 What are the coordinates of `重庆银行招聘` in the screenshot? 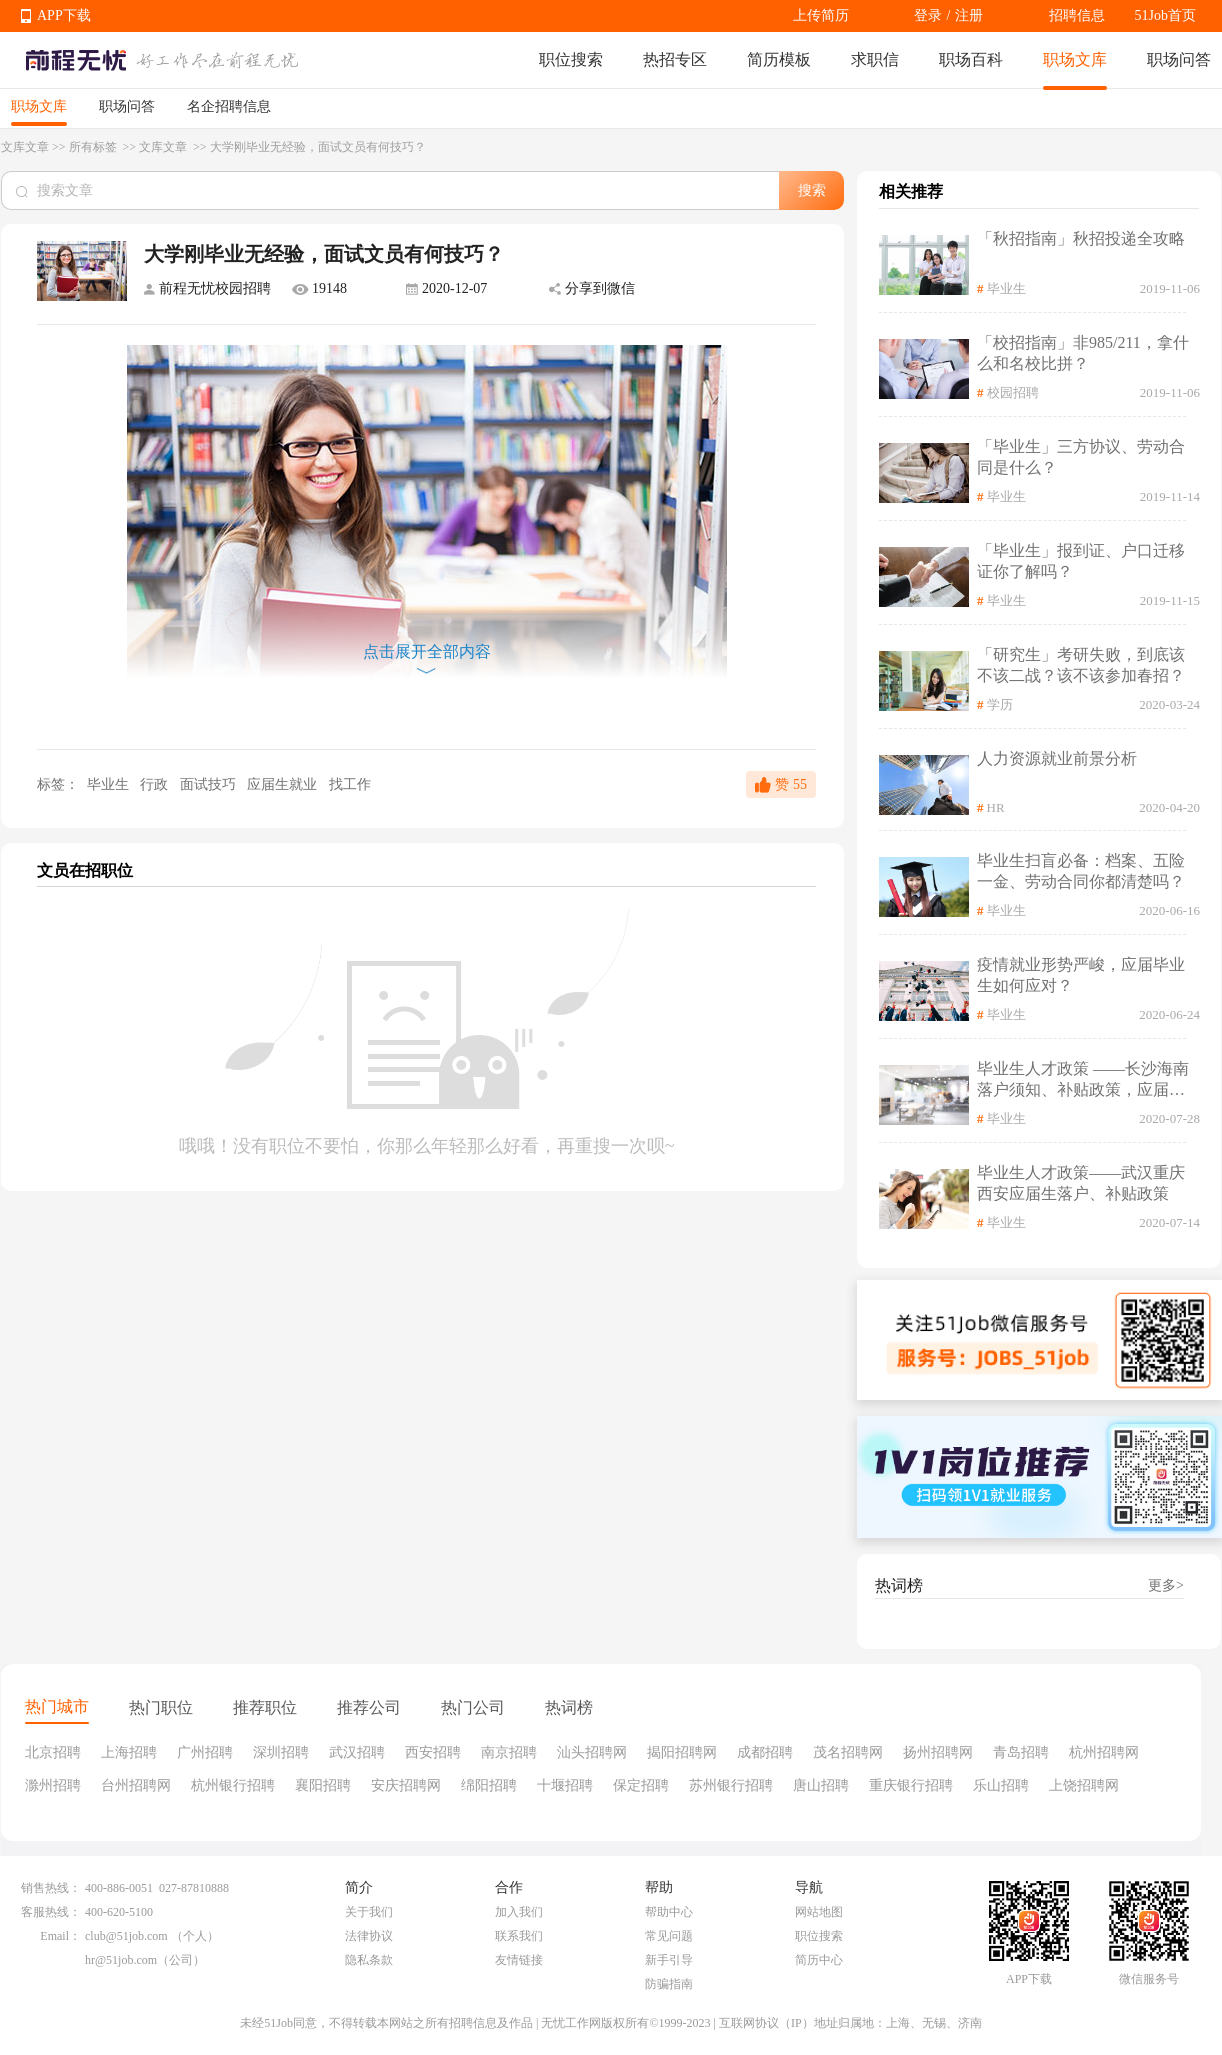 It's located at (911, 1785).